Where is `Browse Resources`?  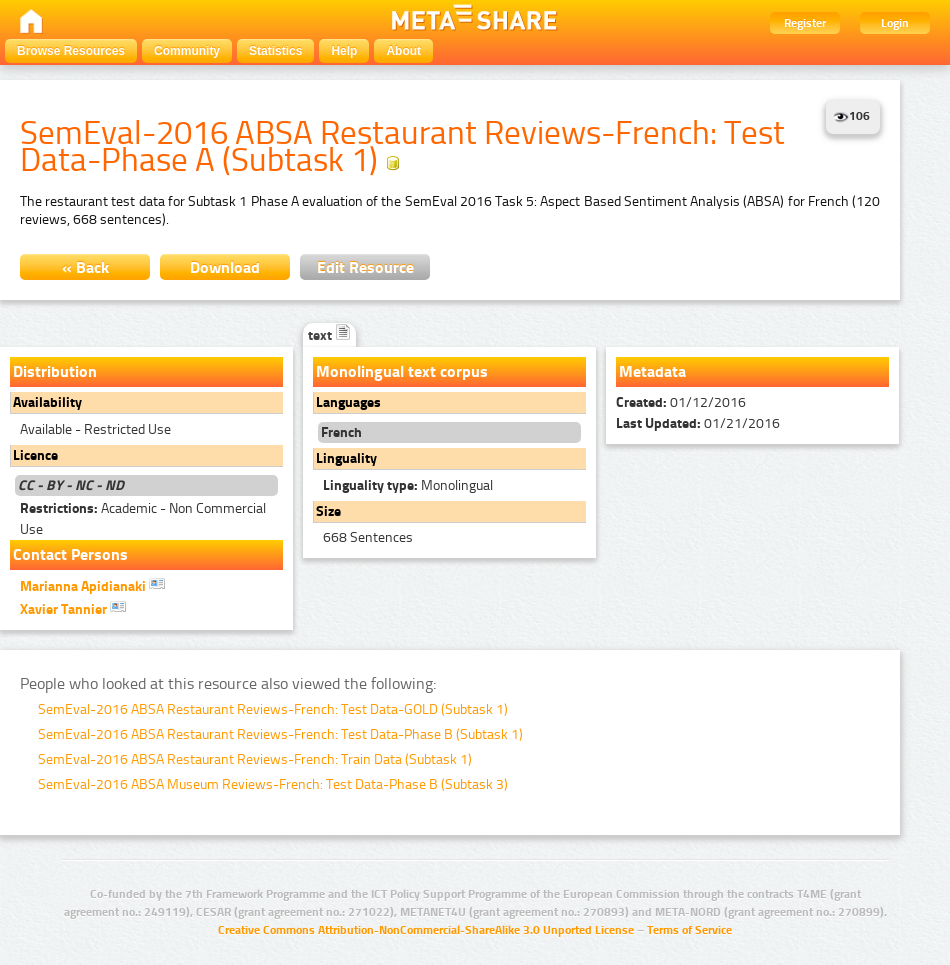 Browse Resources is located at coordinates (71, 51).